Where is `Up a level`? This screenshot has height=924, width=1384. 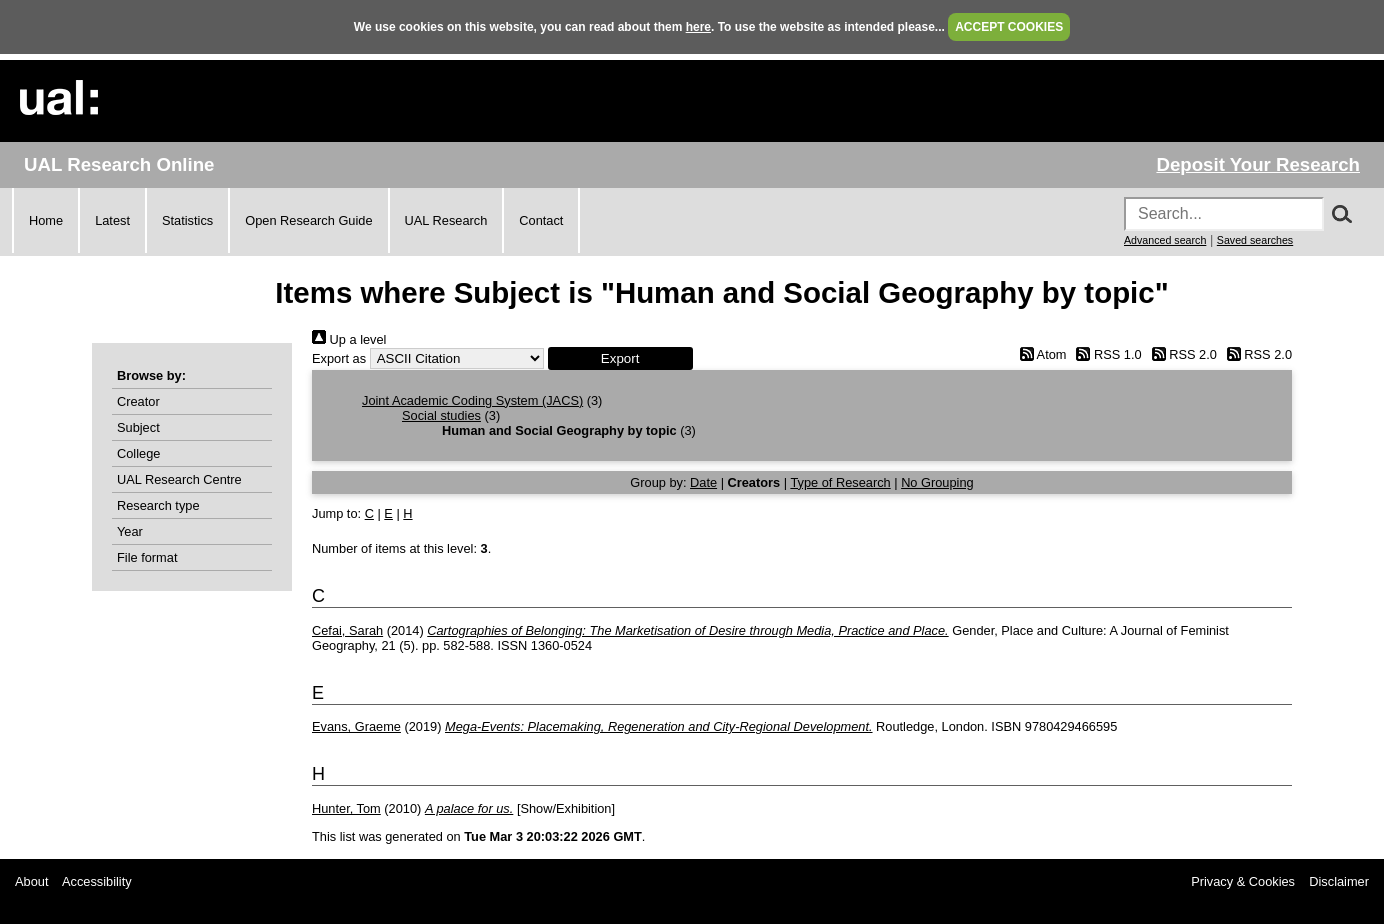 Up a level is located at coordinates (349, 339).